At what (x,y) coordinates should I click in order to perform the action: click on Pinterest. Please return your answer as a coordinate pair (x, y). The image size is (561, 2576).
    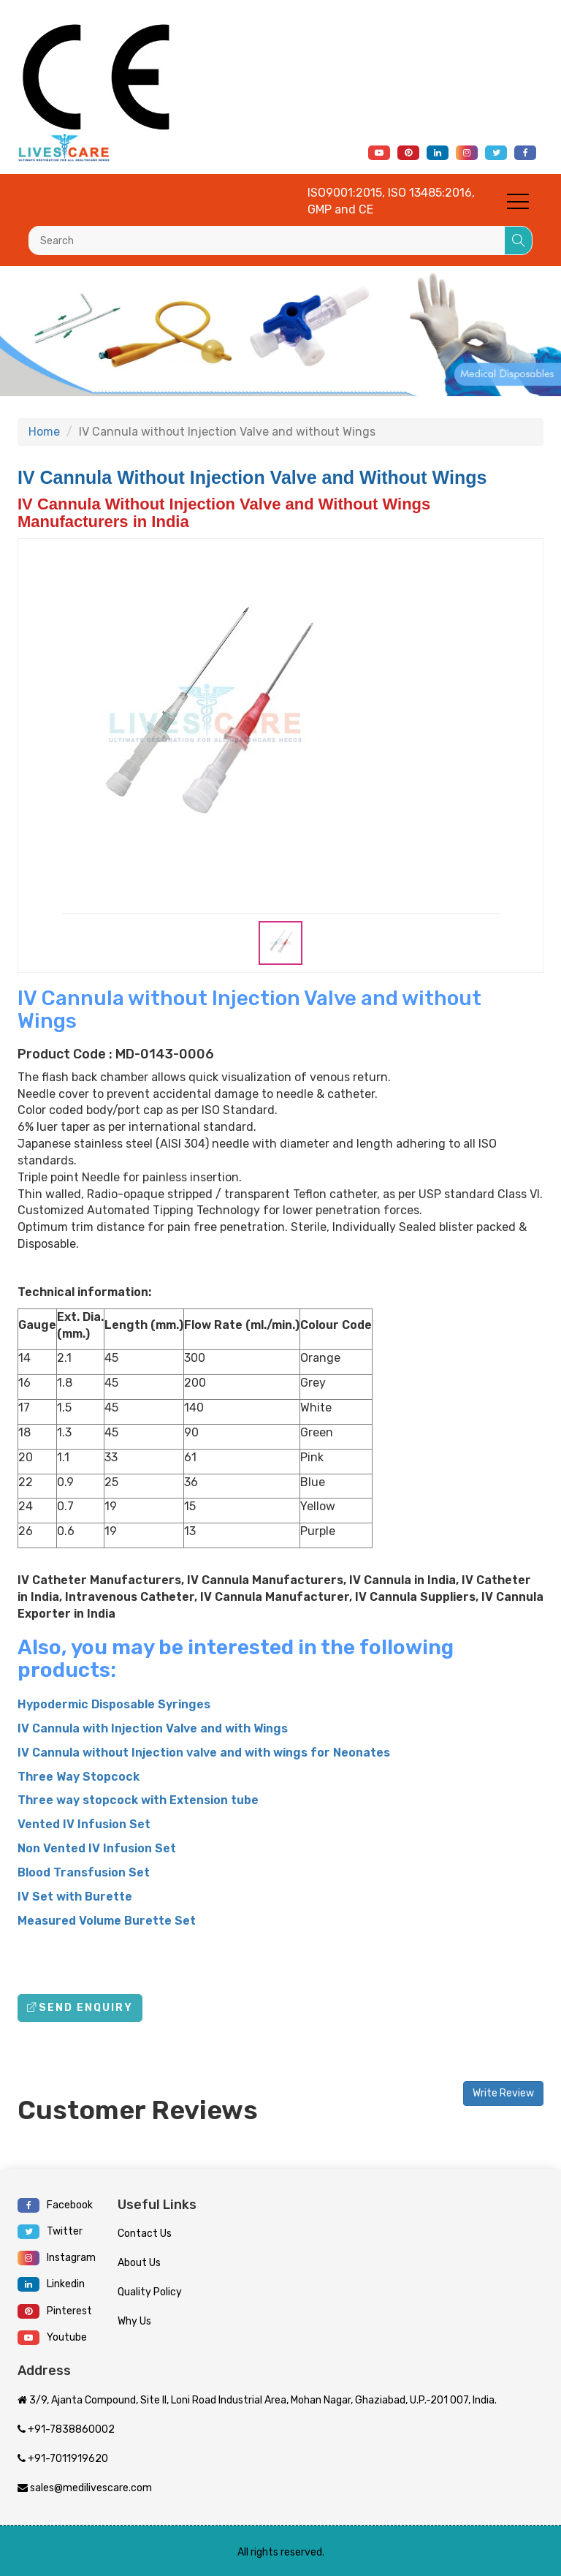
    Looking at the image, I should click on (55, 2311).